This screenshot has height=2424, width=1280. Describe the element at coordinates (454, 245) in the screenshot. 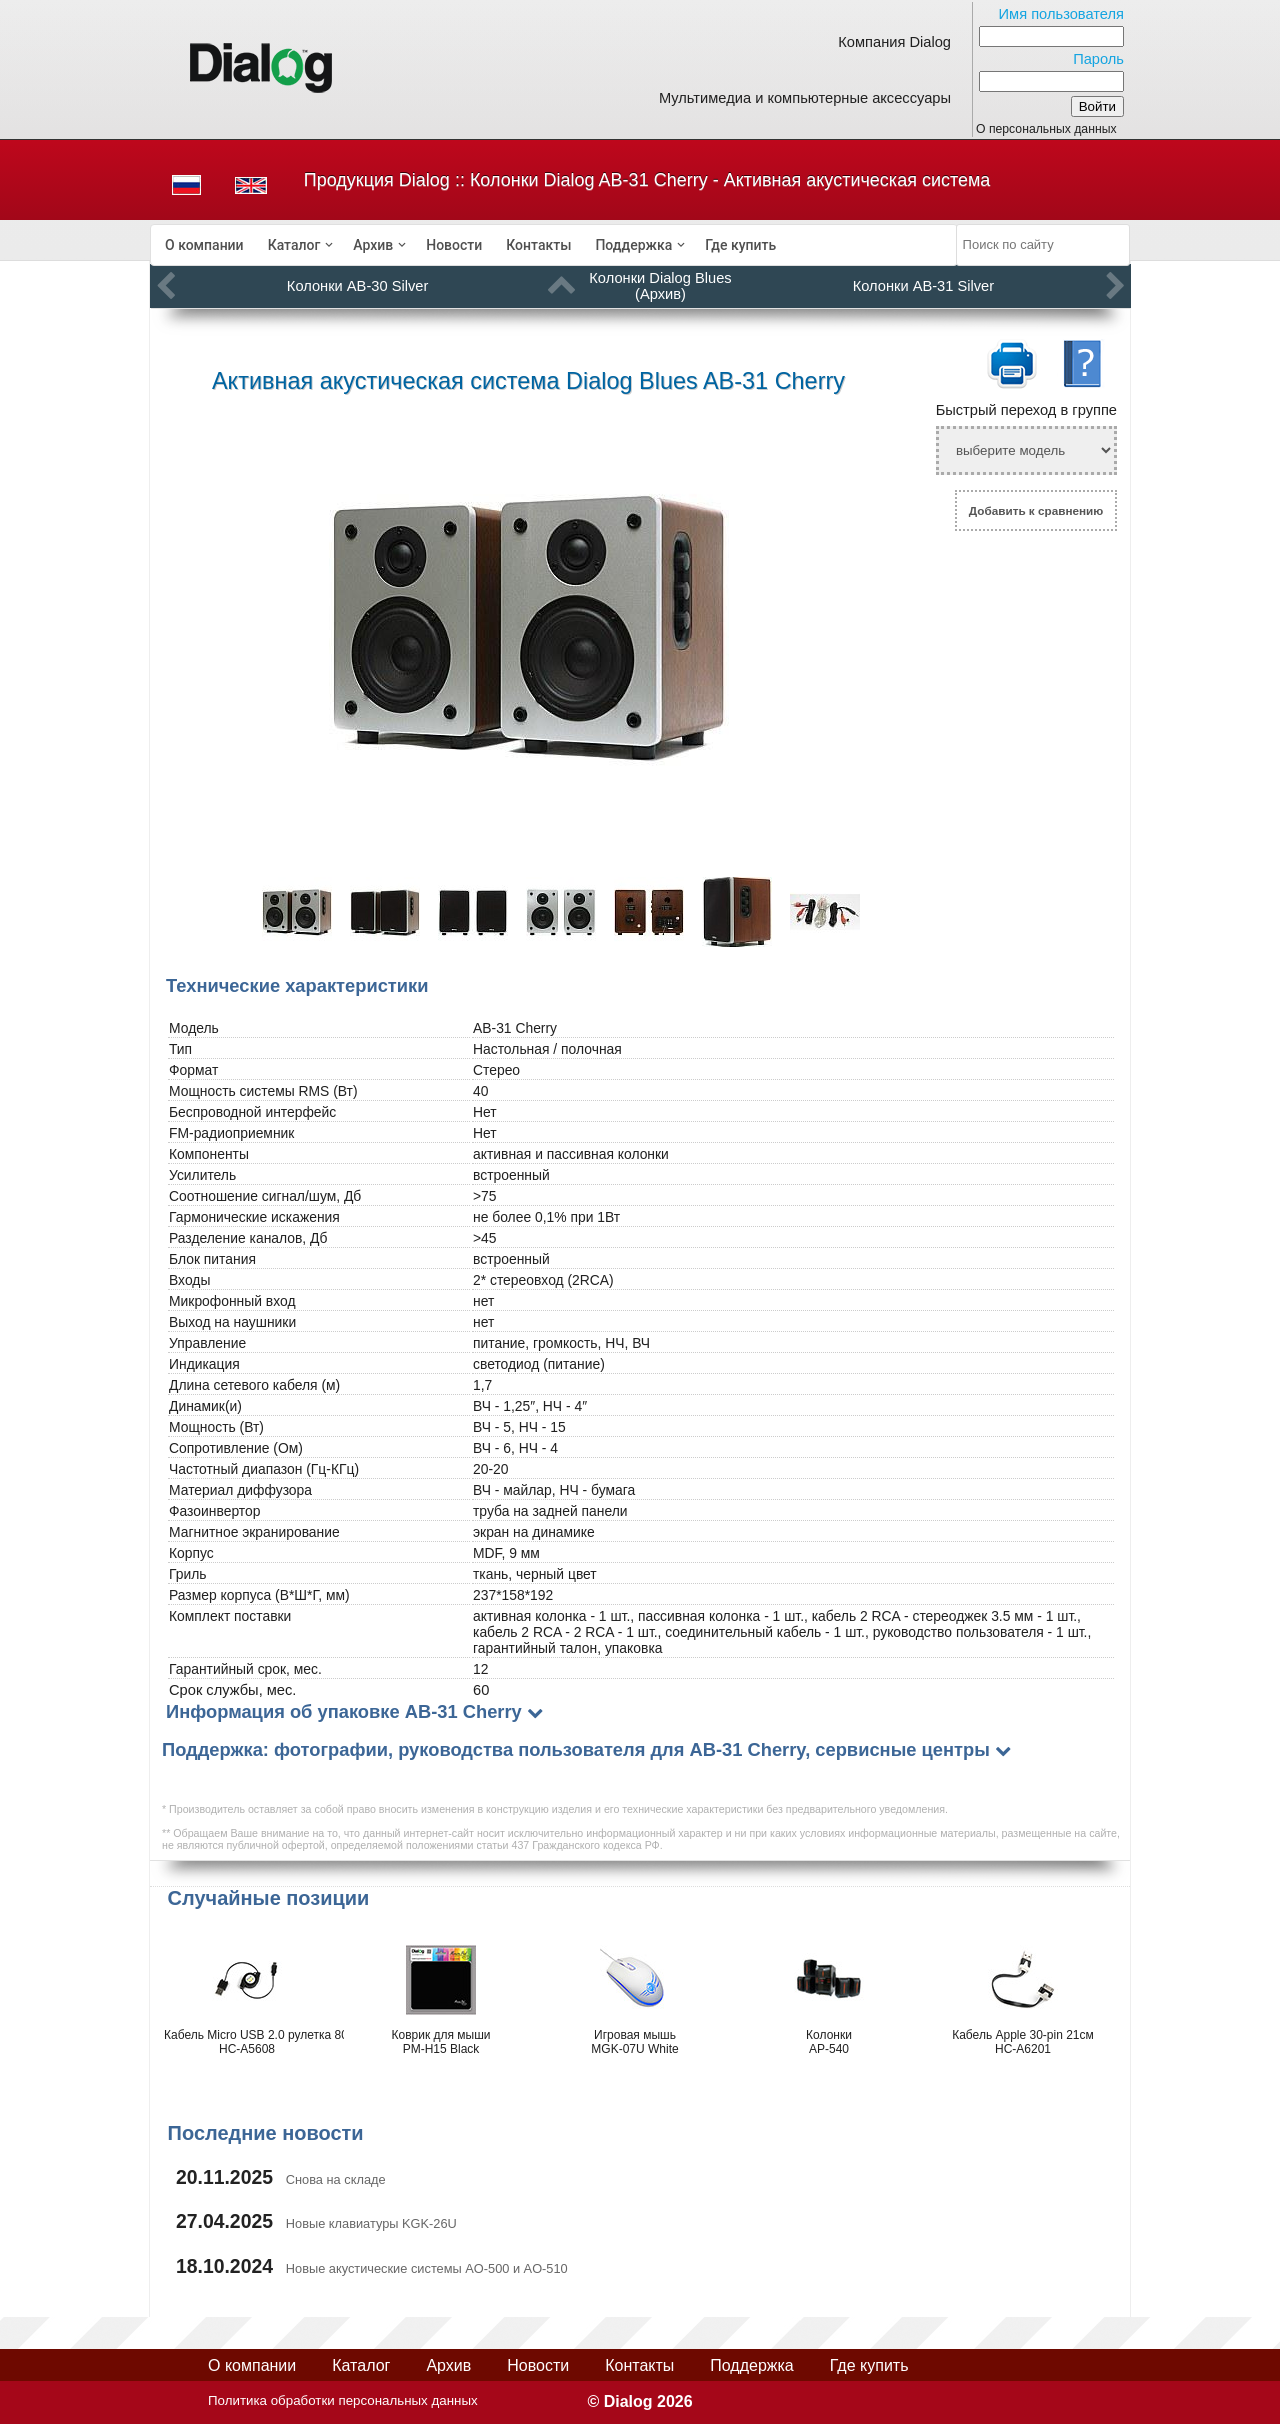

I see `Новости` at that location.